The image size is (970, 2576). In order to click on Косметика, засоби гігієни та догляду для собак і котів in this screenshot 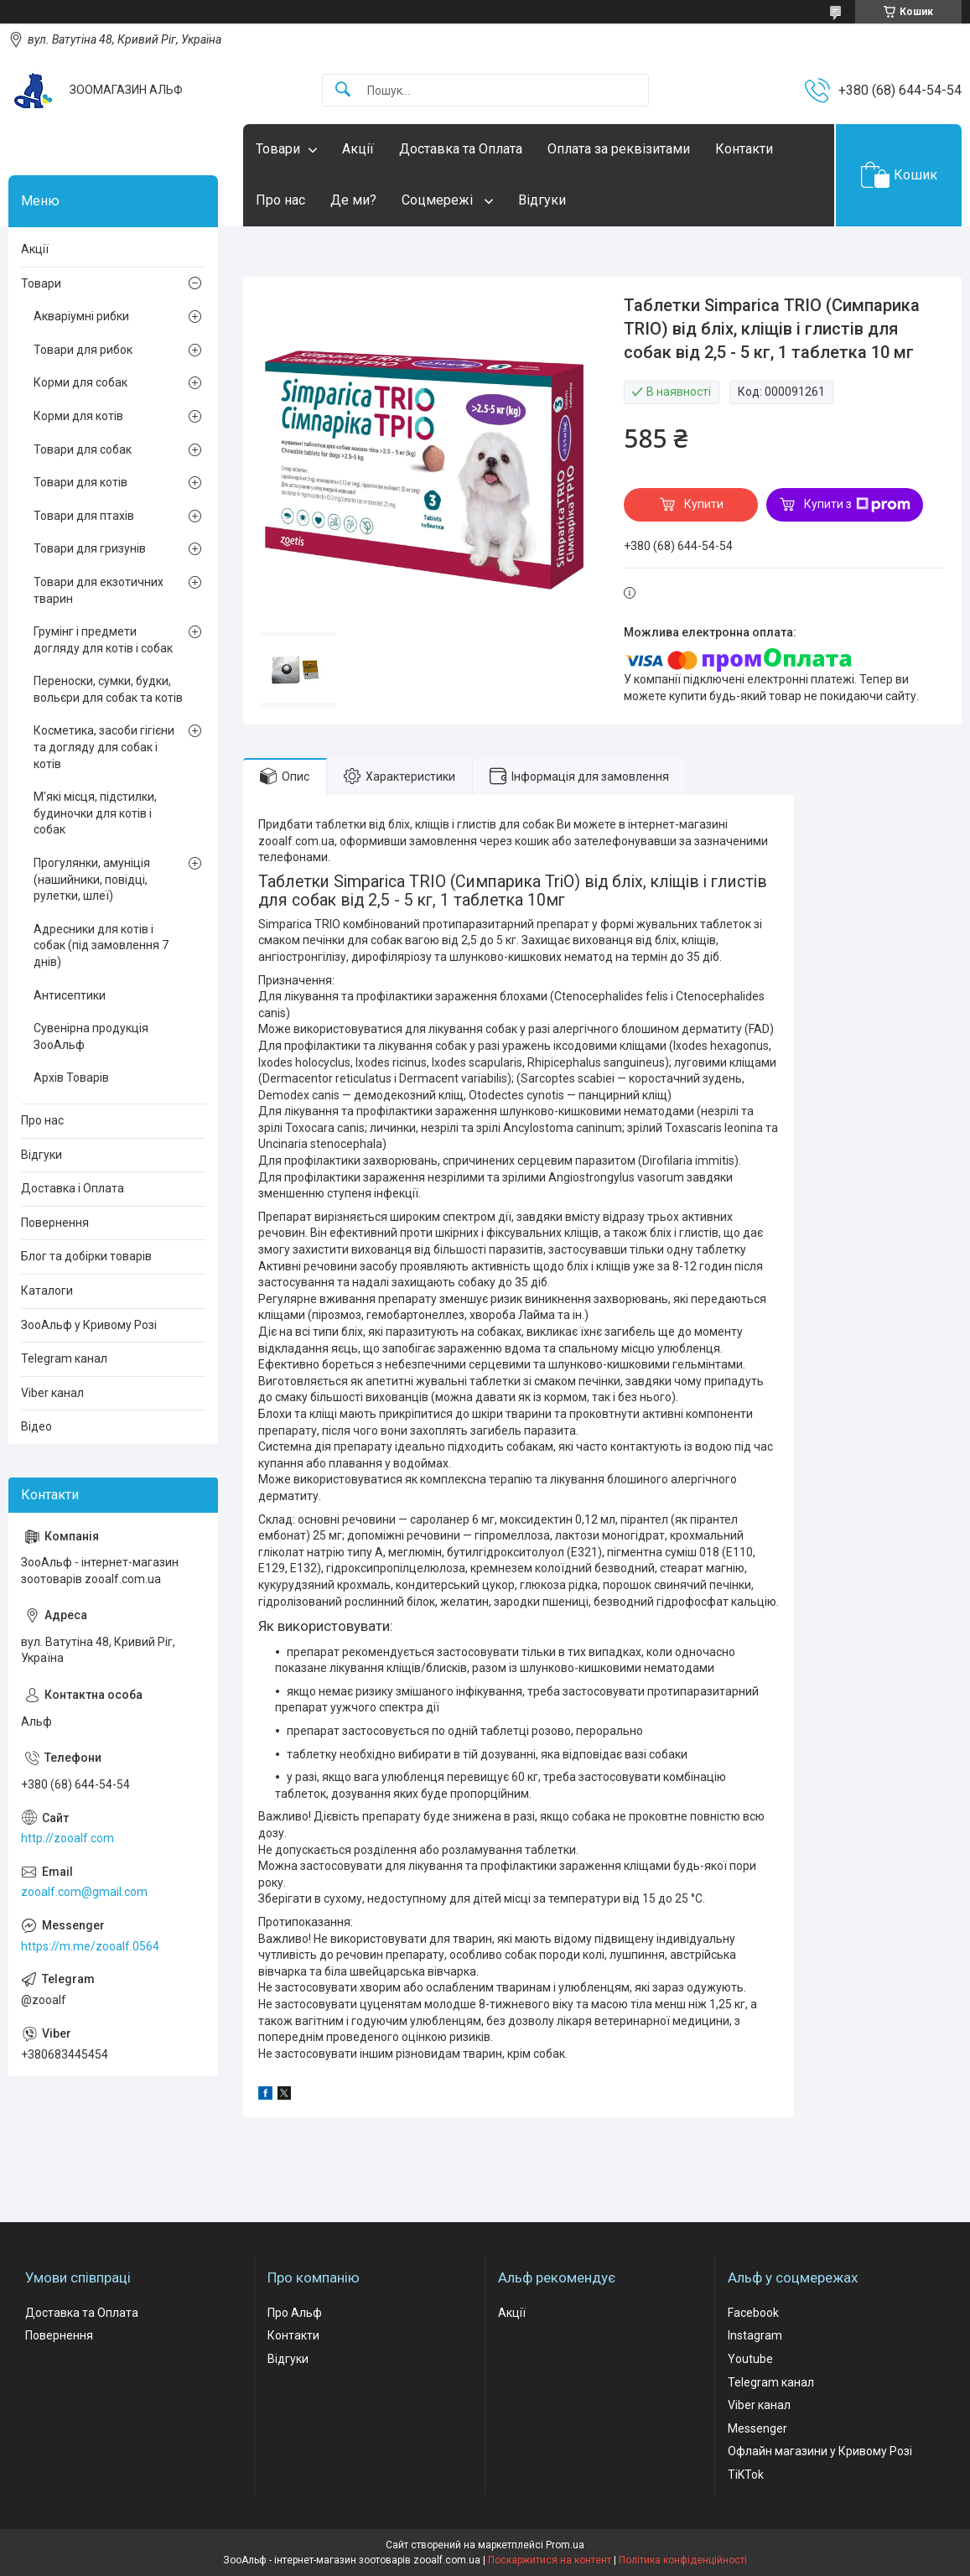, I will do `click(104, 747)`.